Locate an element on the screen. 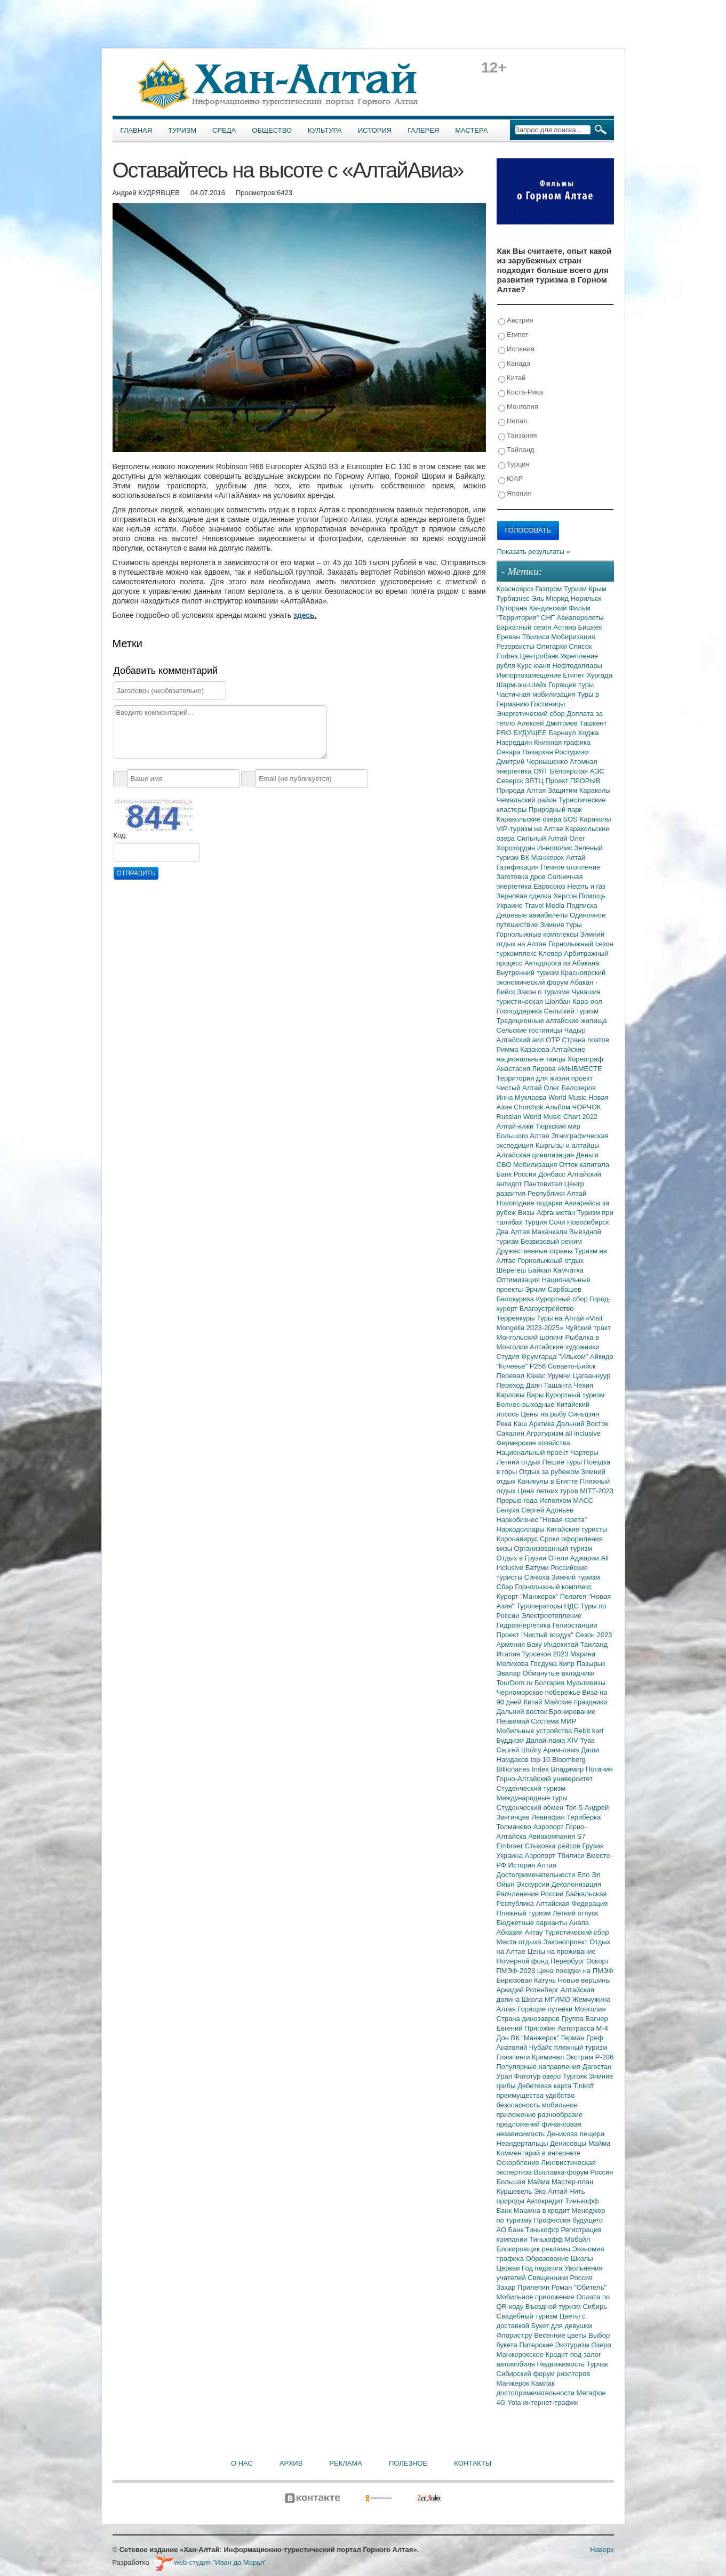  Год педагога is located at coordinates (543, 2268).